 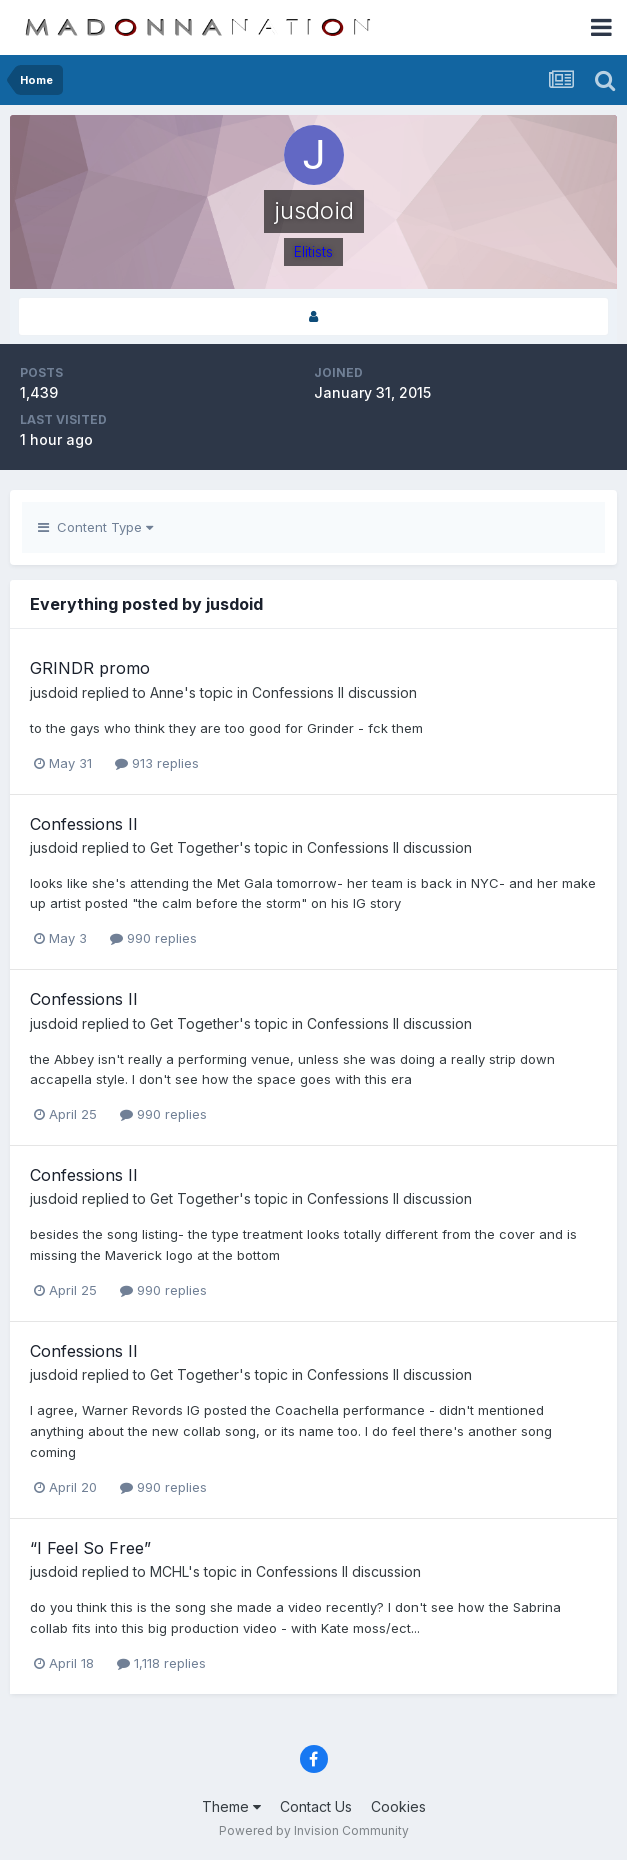 I want to click on MCHL, so click(x=169, y=1571).